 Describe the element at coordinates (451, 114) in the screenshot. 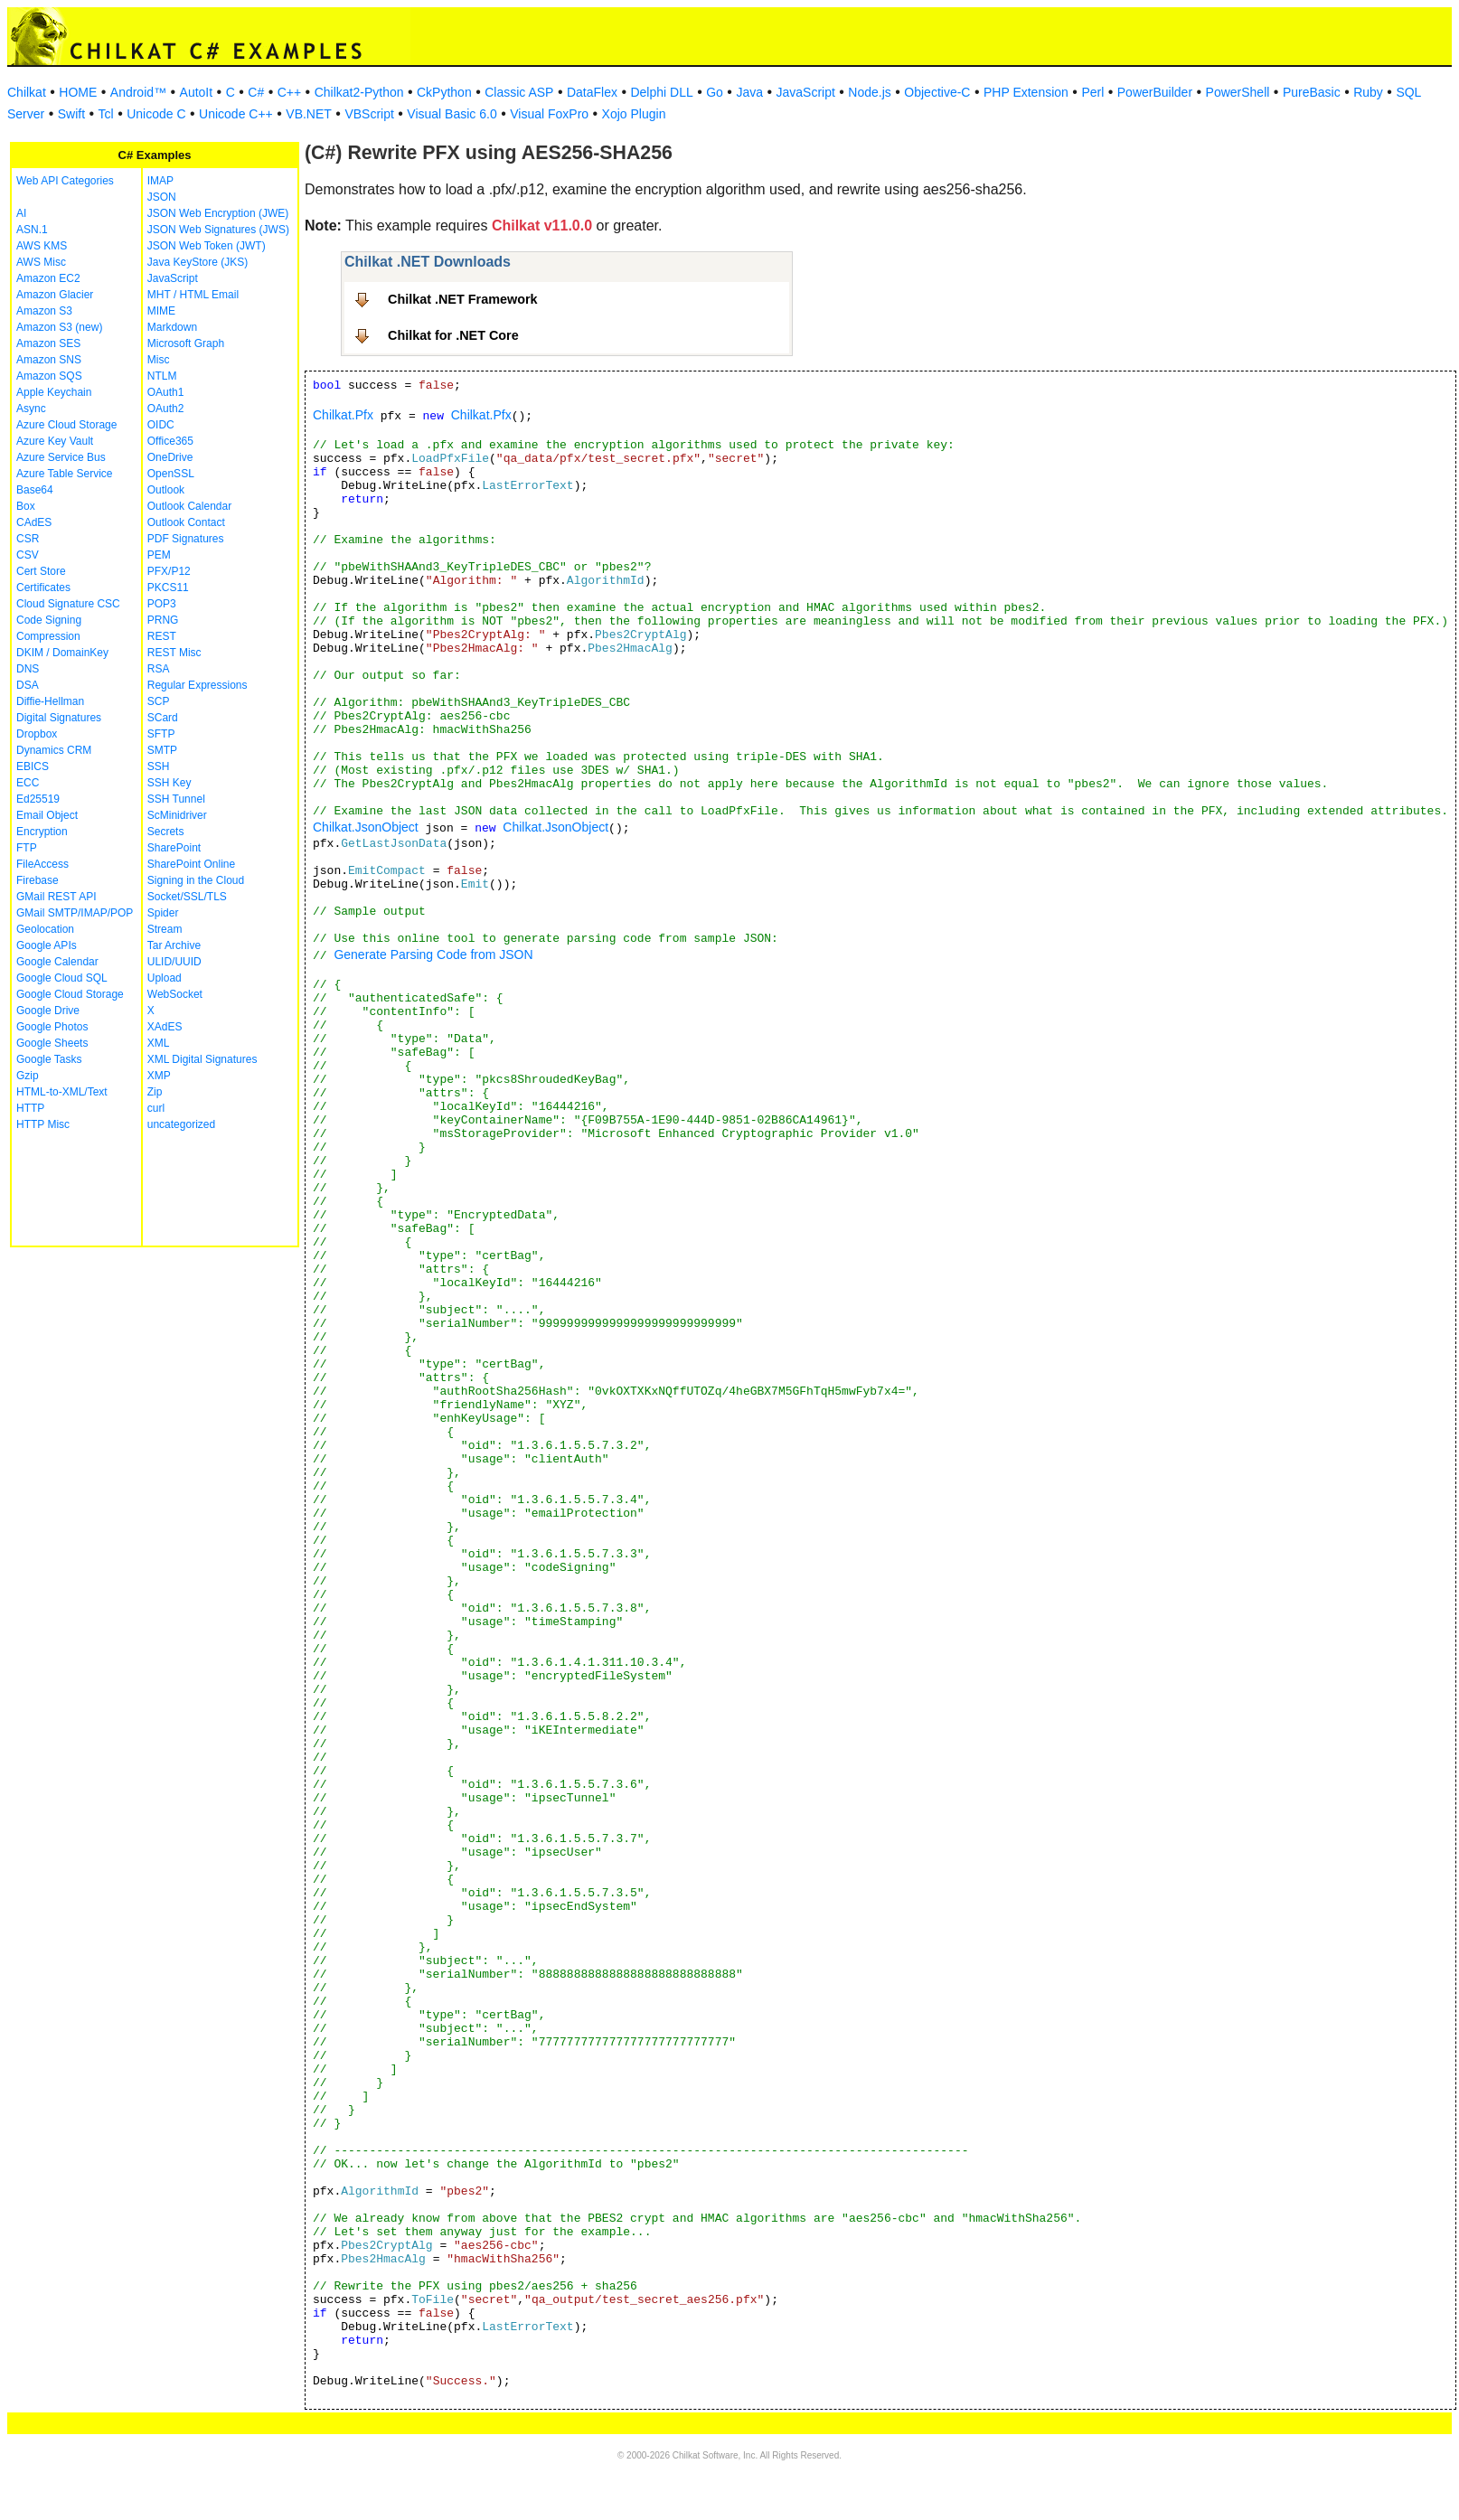

I see `Visual Basic 6.0` at that location.